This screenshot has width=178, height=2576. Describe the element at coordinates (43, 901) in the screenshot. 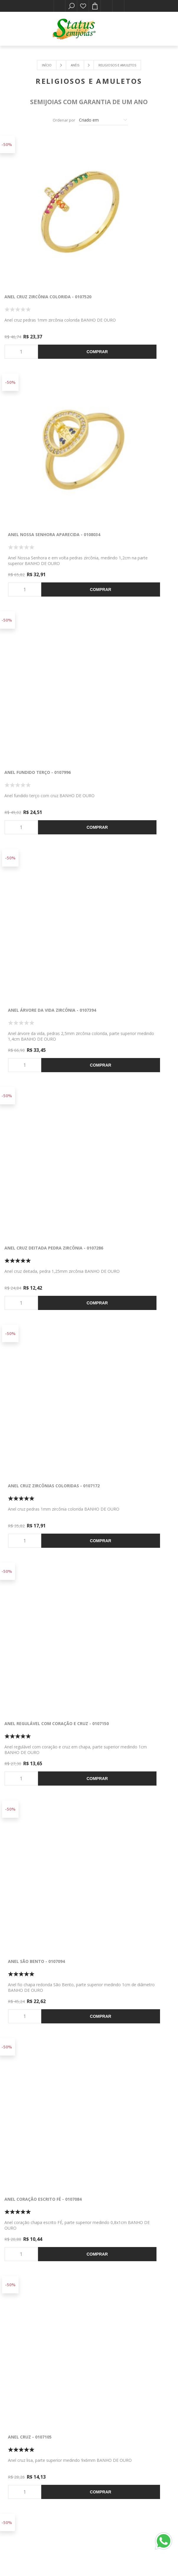

I see `Anel coração escrito FÉ - 0107084` at that location.